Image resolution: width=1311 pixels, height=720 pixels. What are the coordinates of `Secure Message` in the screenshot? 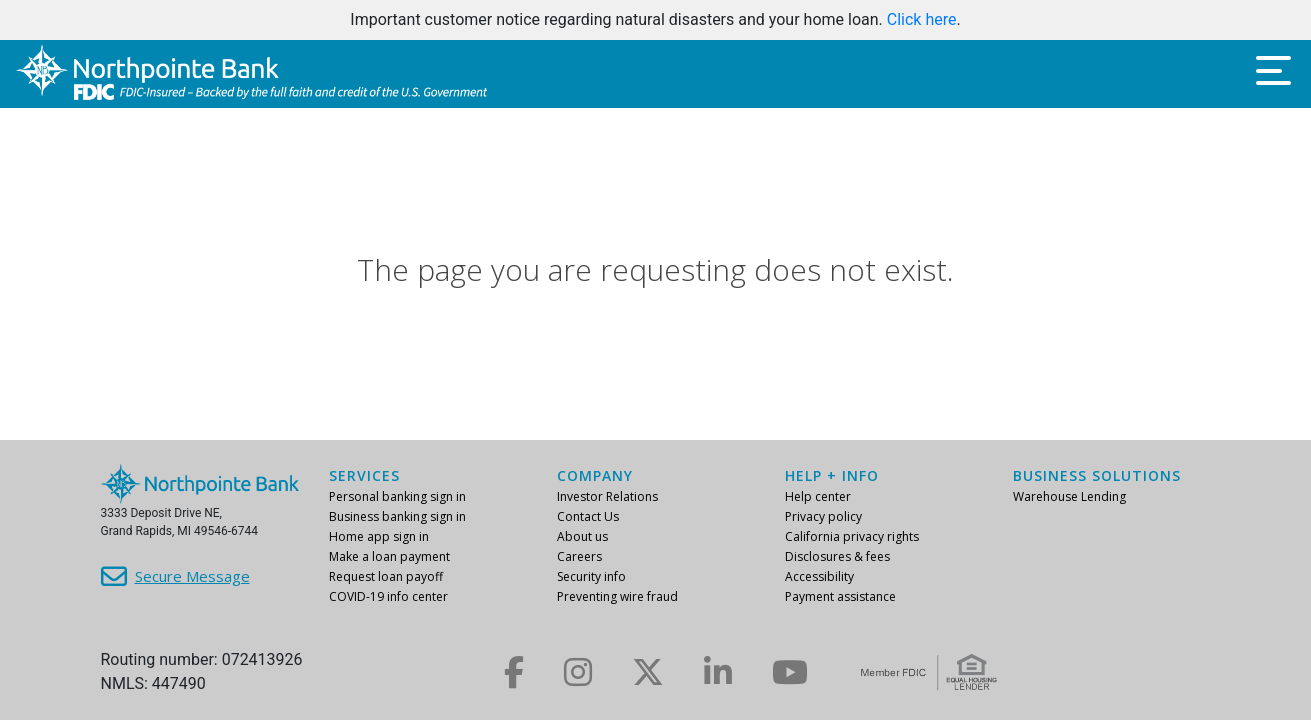 It's located at (192, 576).